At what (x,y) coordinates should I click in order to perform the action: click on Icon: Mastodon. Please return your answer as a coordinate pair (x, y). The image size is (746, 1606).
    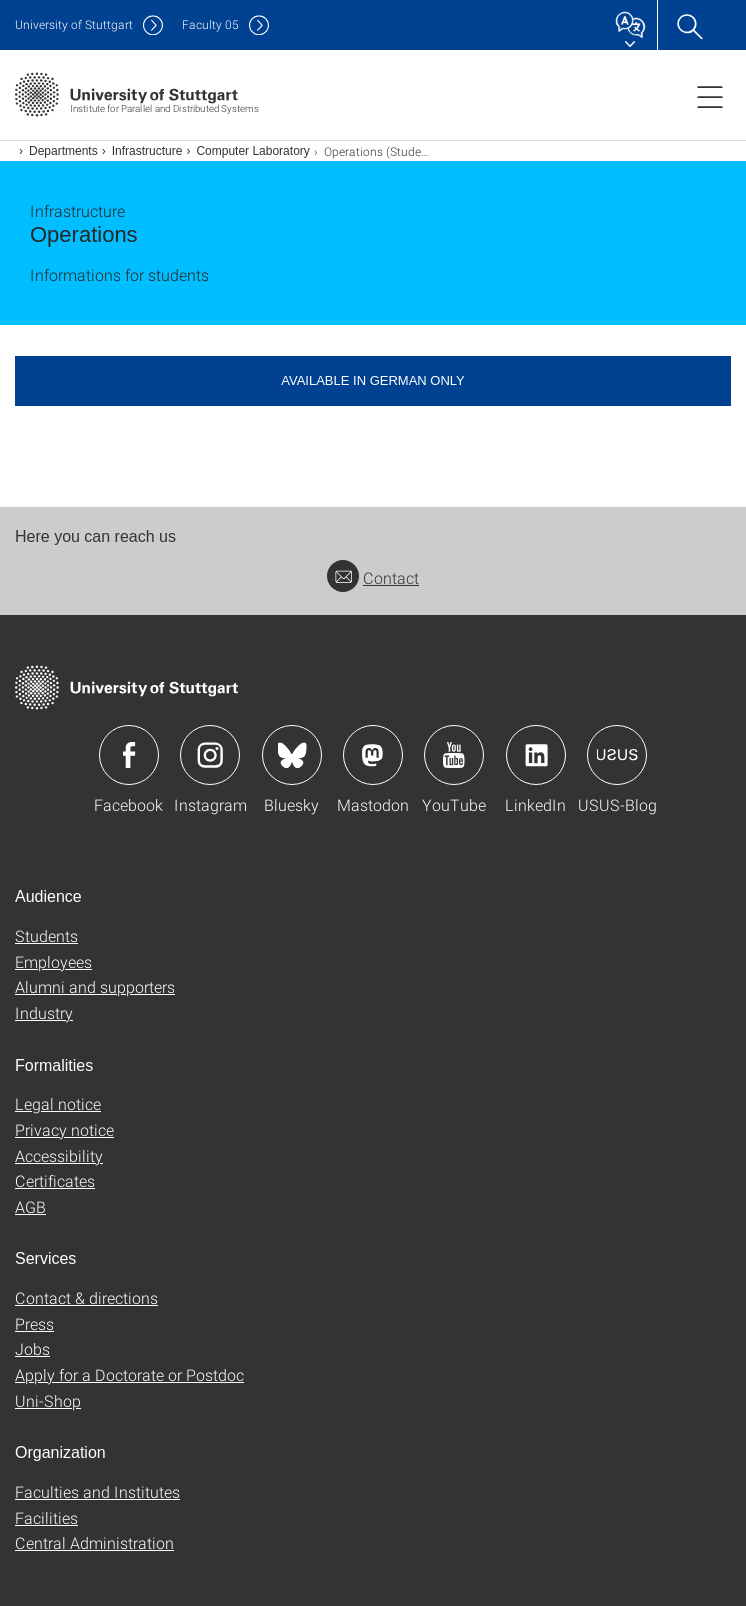
    Looking at the image, I should click on (373, 755).